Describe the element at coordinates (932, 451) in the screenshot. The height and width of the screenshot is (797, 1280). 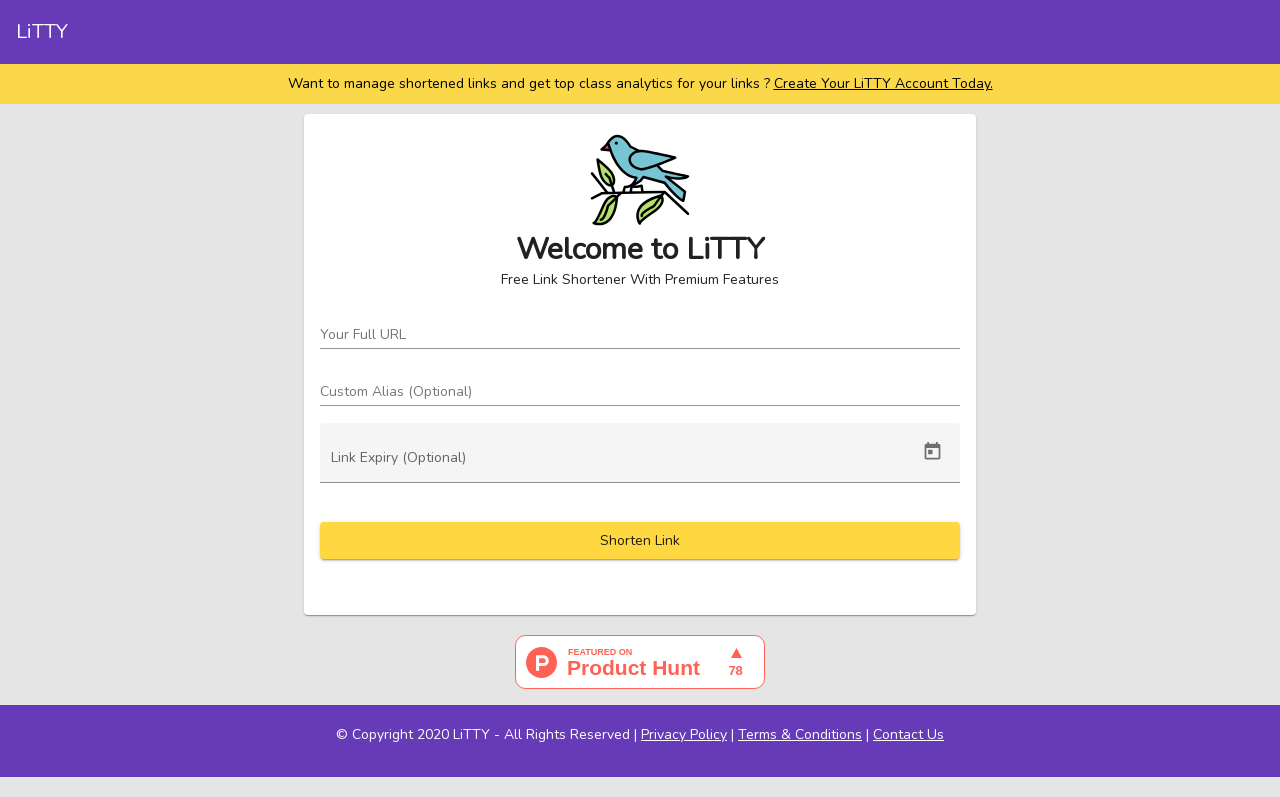
I see `[Open calendar]` at that location.